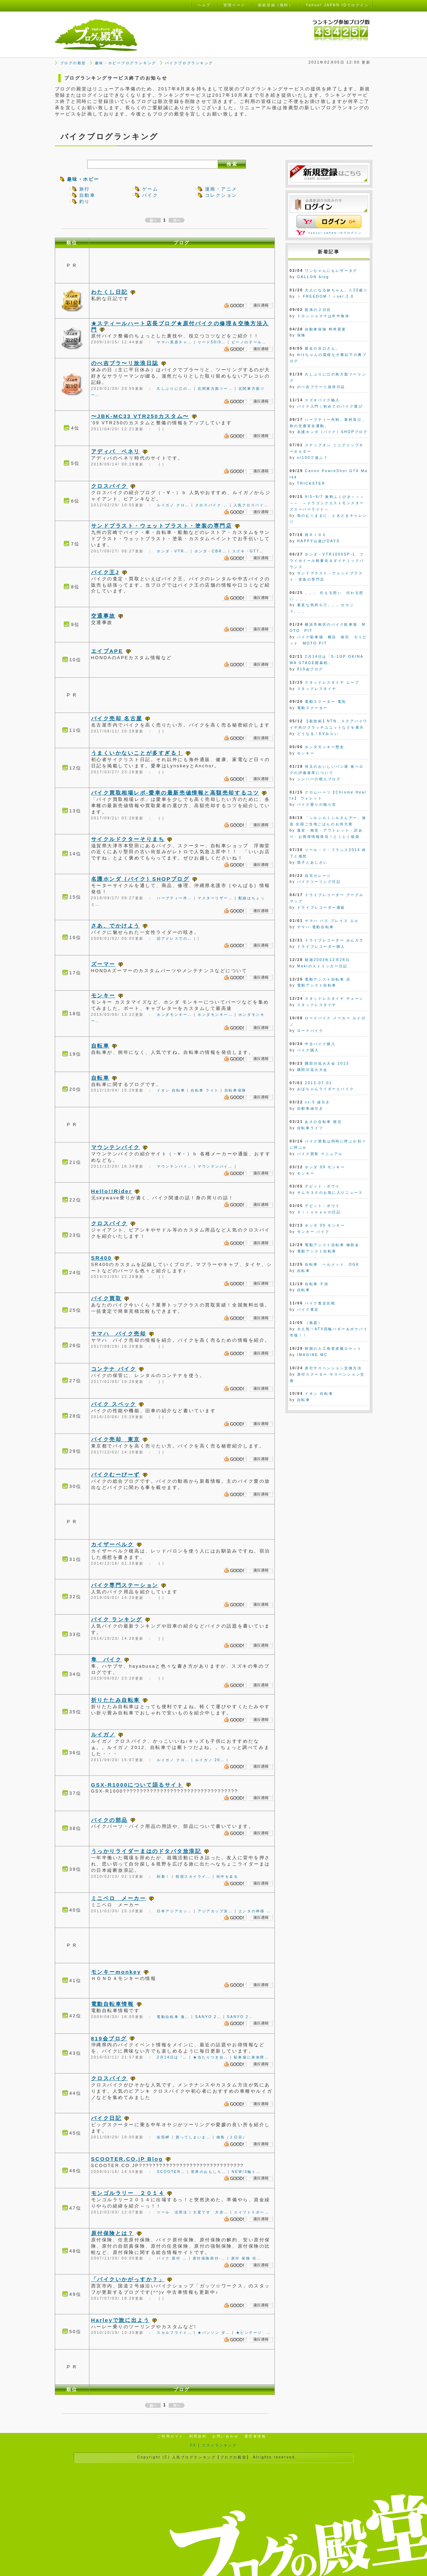 This screenshot has height=2576, width=427. Describe the element at coordinates (327, 960) in the screenshot. I see `朝堀2003年12月28日` at that location.